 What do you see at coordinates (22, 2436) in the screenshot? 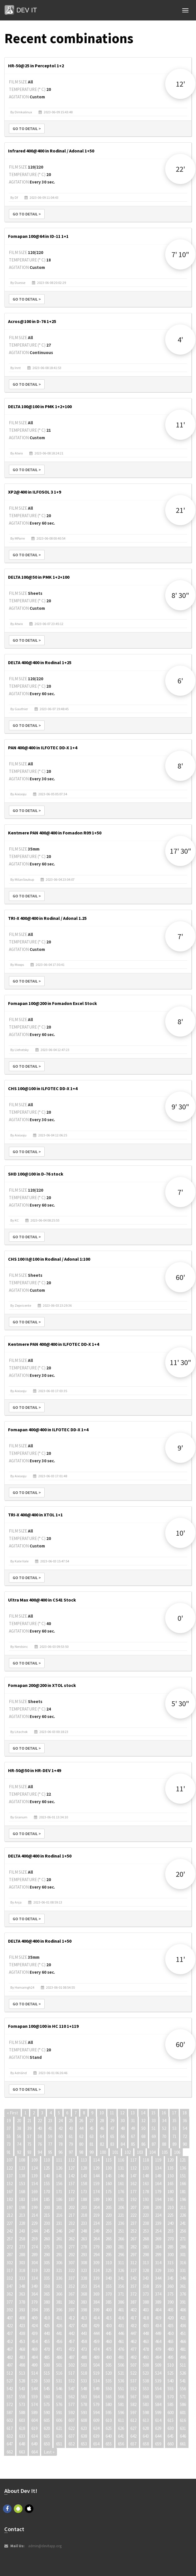
I see `633` at bounding box center [22, 2436].